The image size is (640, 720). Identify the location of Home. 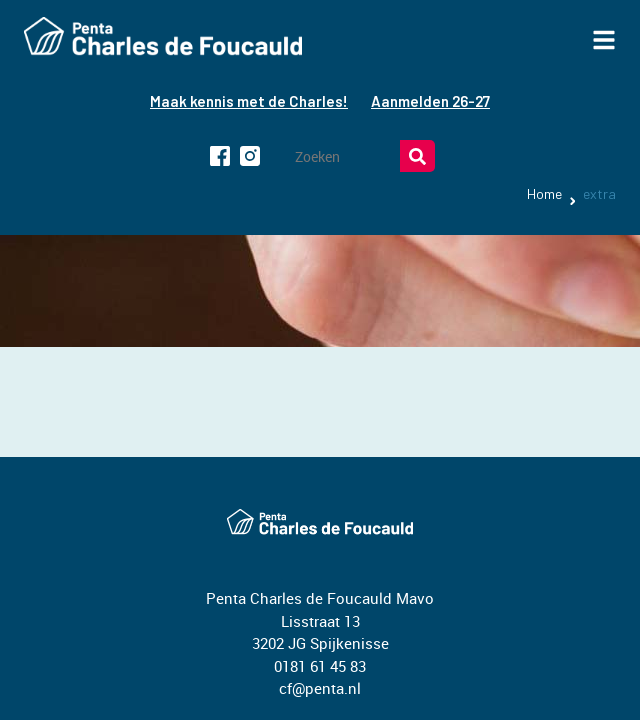
(544, 193).